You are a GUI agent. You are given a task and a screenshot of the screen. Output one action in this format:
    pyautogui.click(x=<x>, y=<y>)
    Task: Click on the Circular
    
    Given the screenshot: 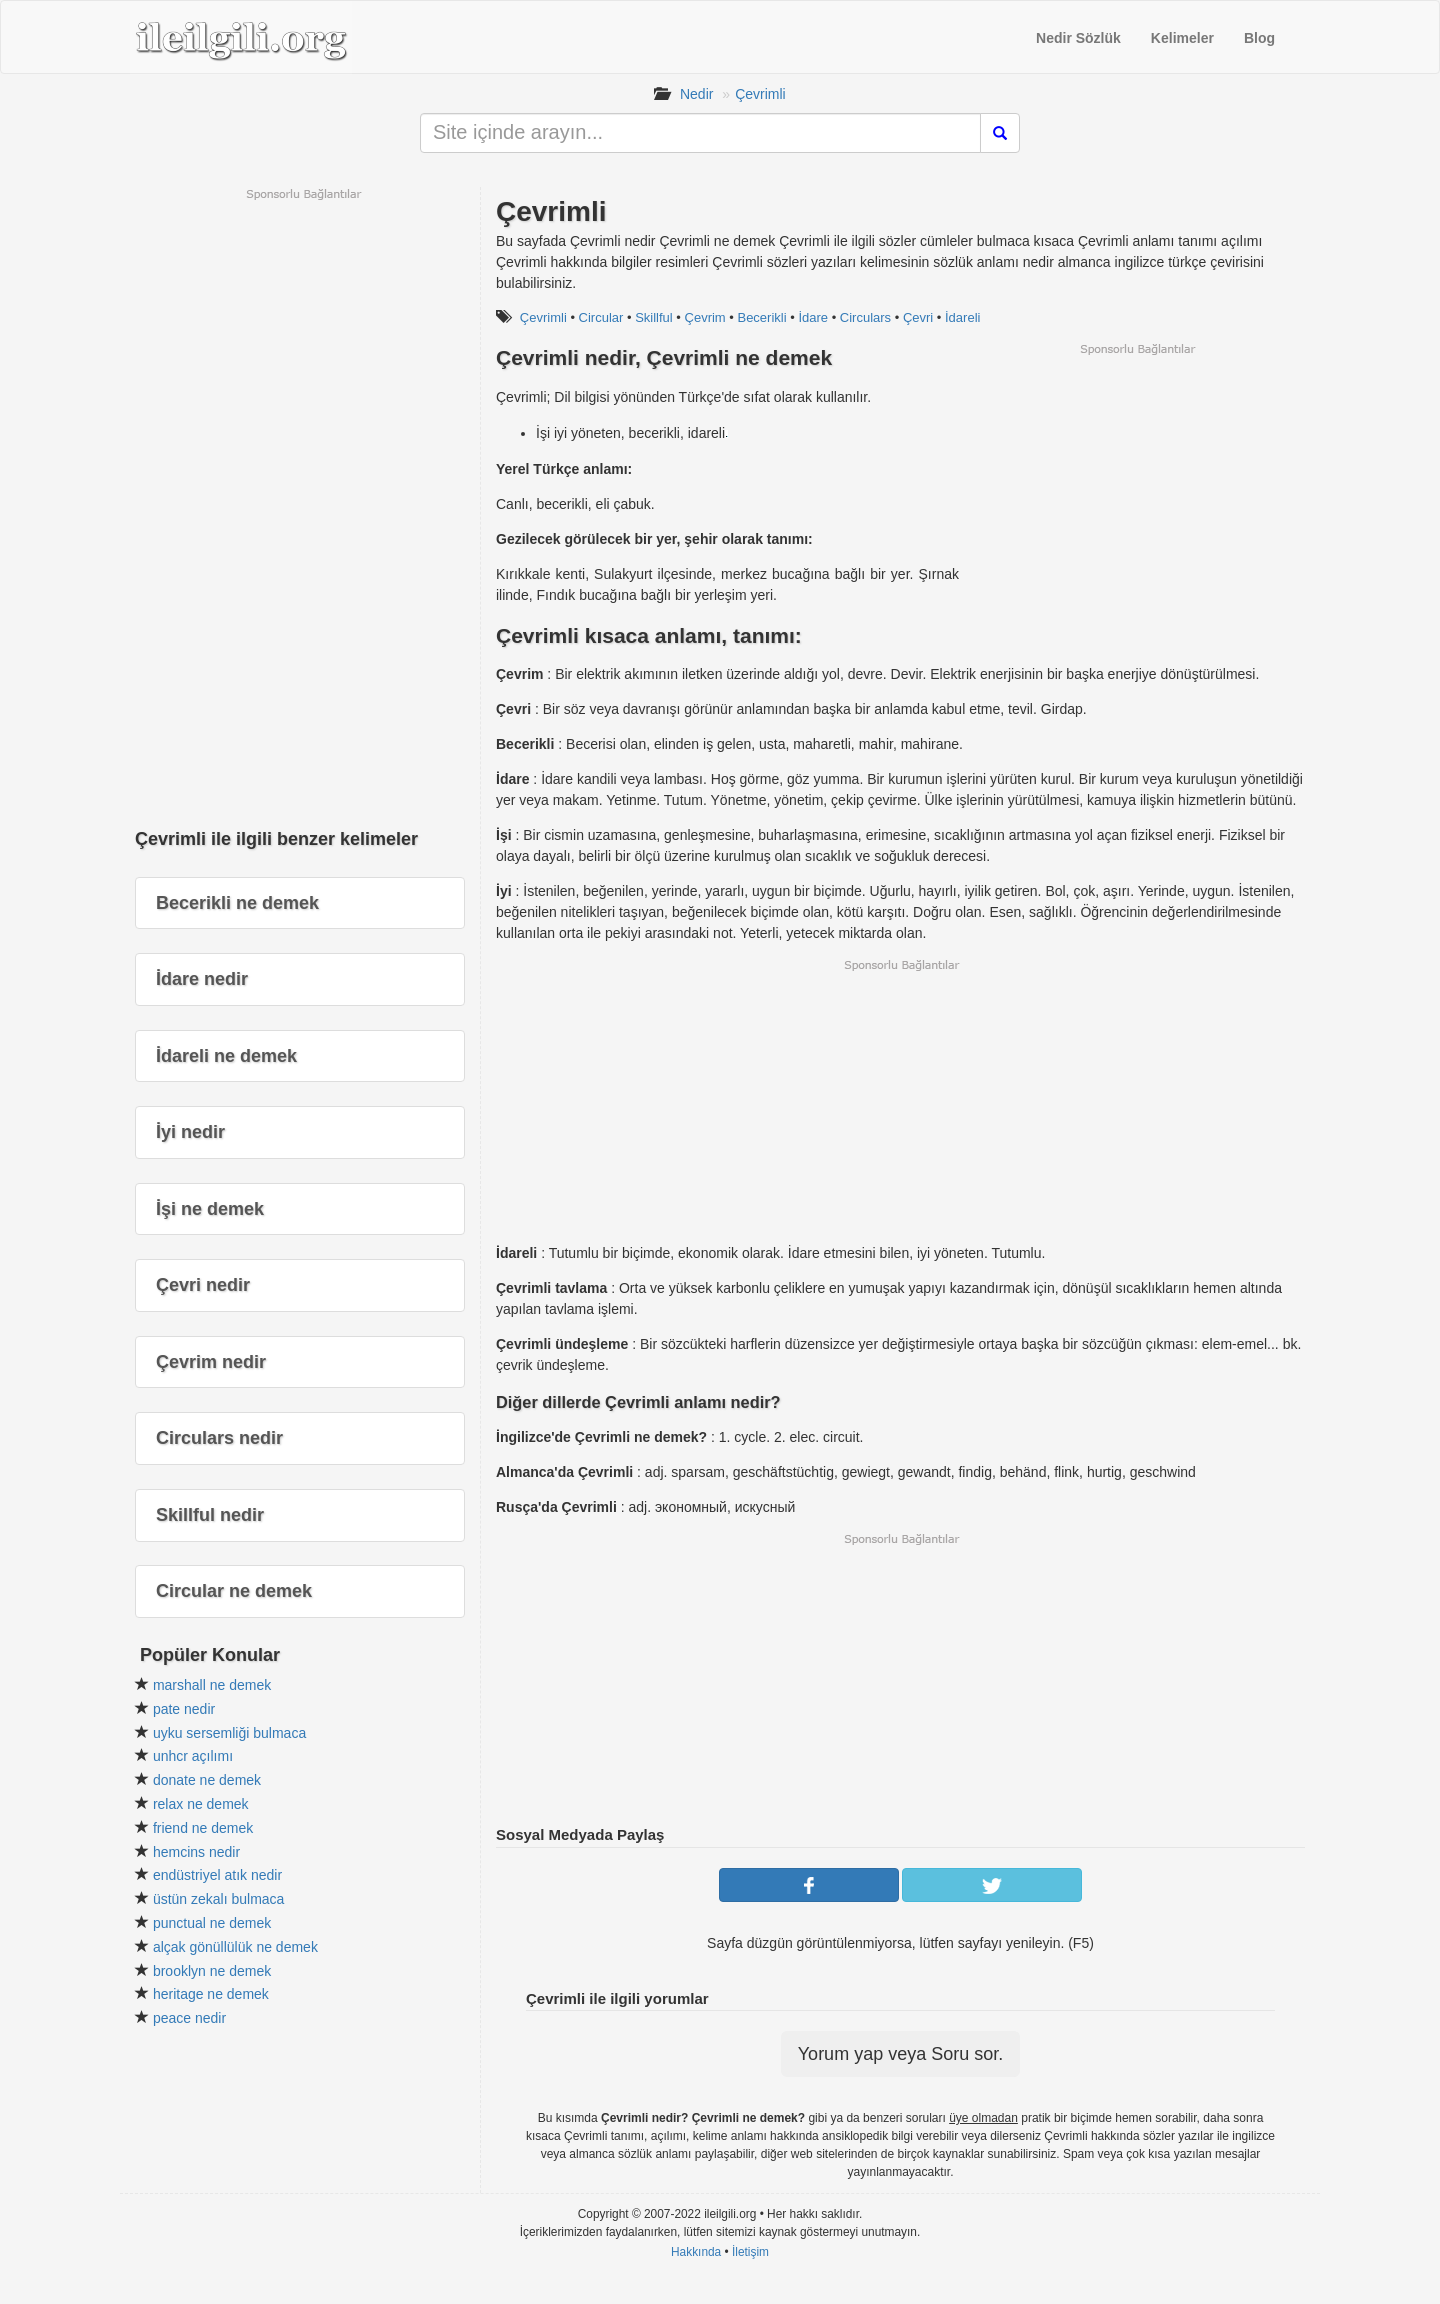 What is the action you would take?
    pyautogui.click(x=601, y=317)
    